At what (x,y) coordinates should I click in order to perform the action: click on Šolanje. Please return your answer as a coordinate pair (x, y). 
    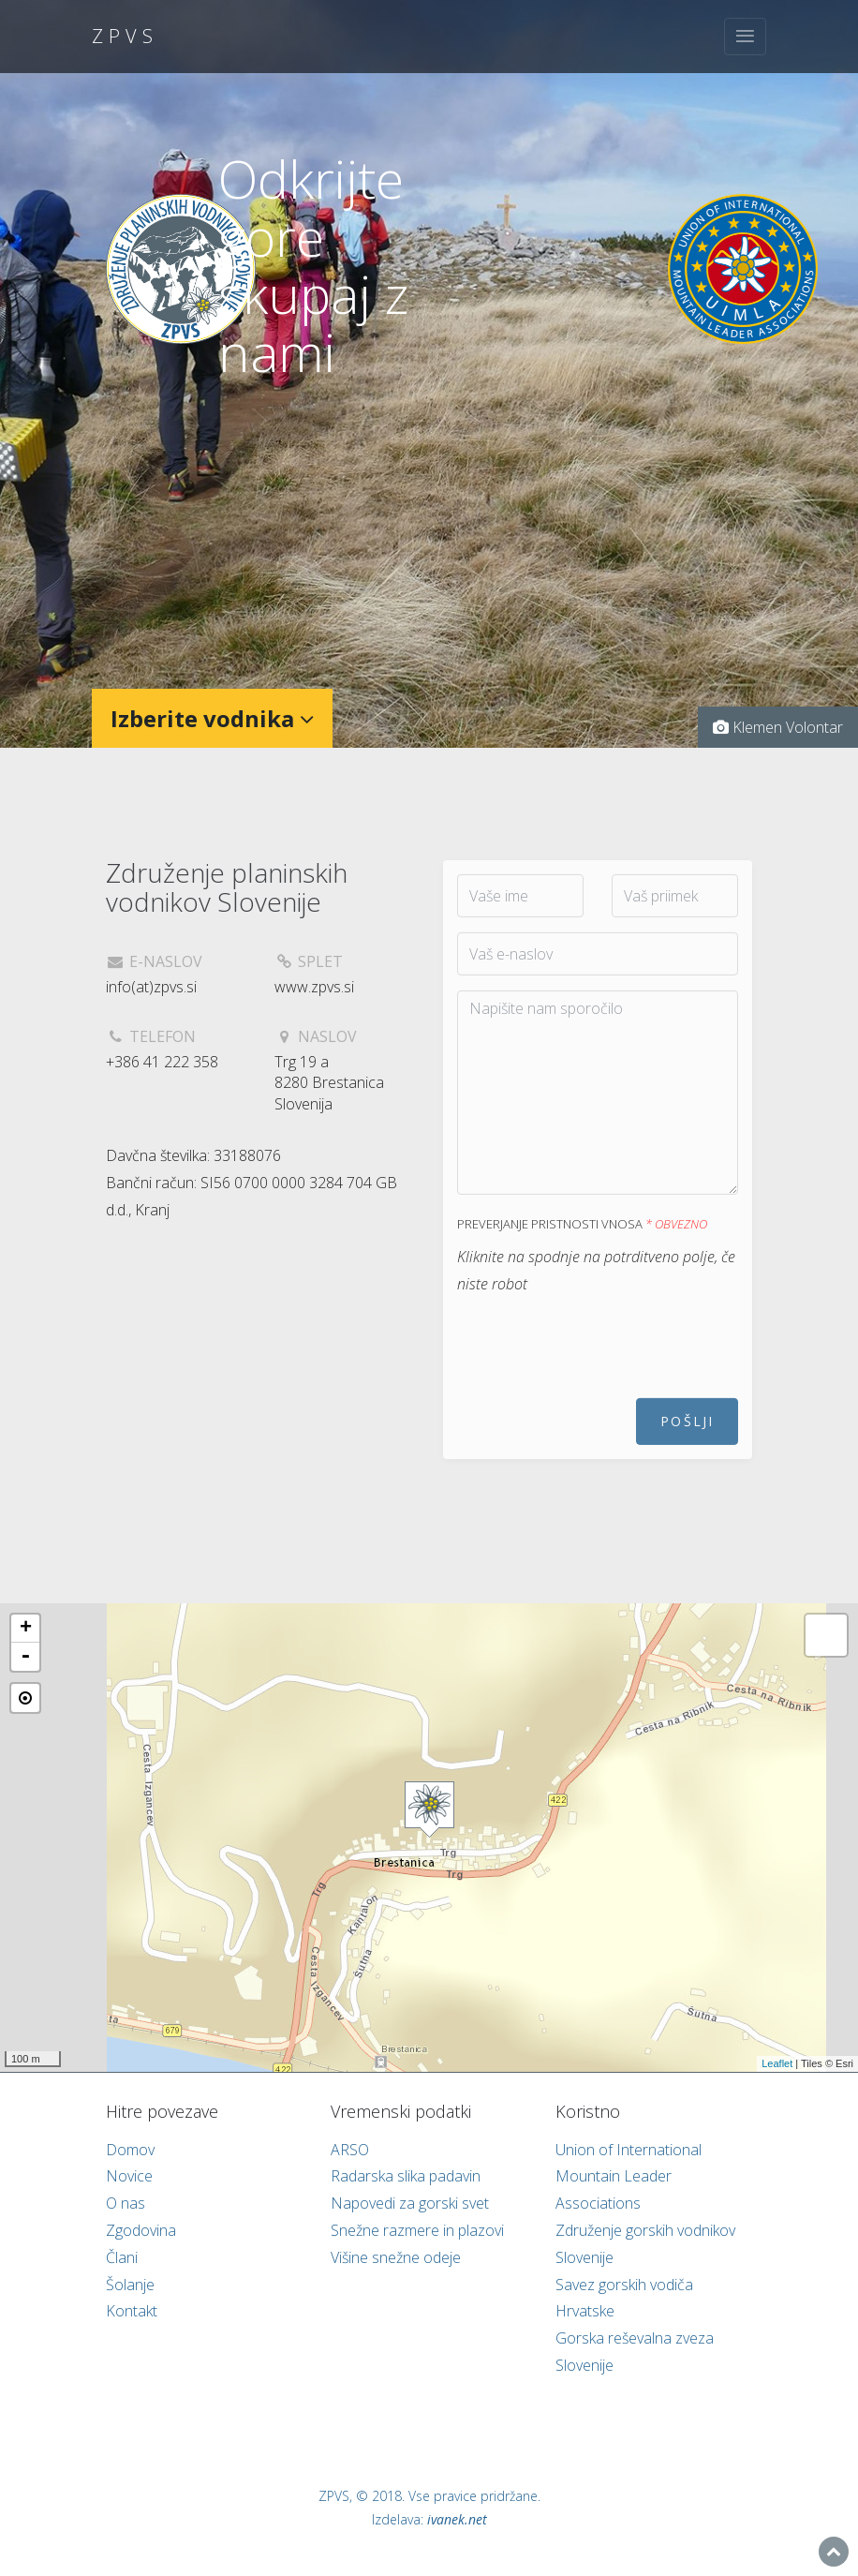
    Looking at the image, I should click on (130, 2284).